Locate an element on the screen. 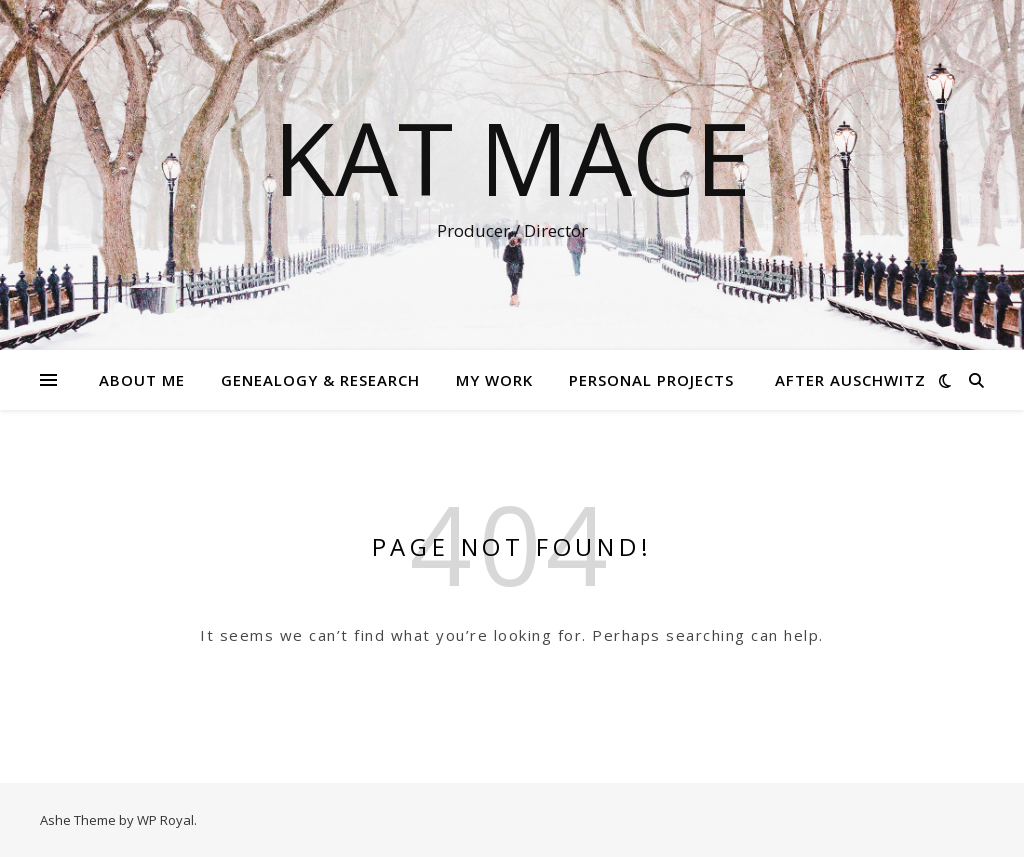 Image resolution: width=1024 pixels, height=857 pixels. Personal Projects is located at coordinates (651, 380).